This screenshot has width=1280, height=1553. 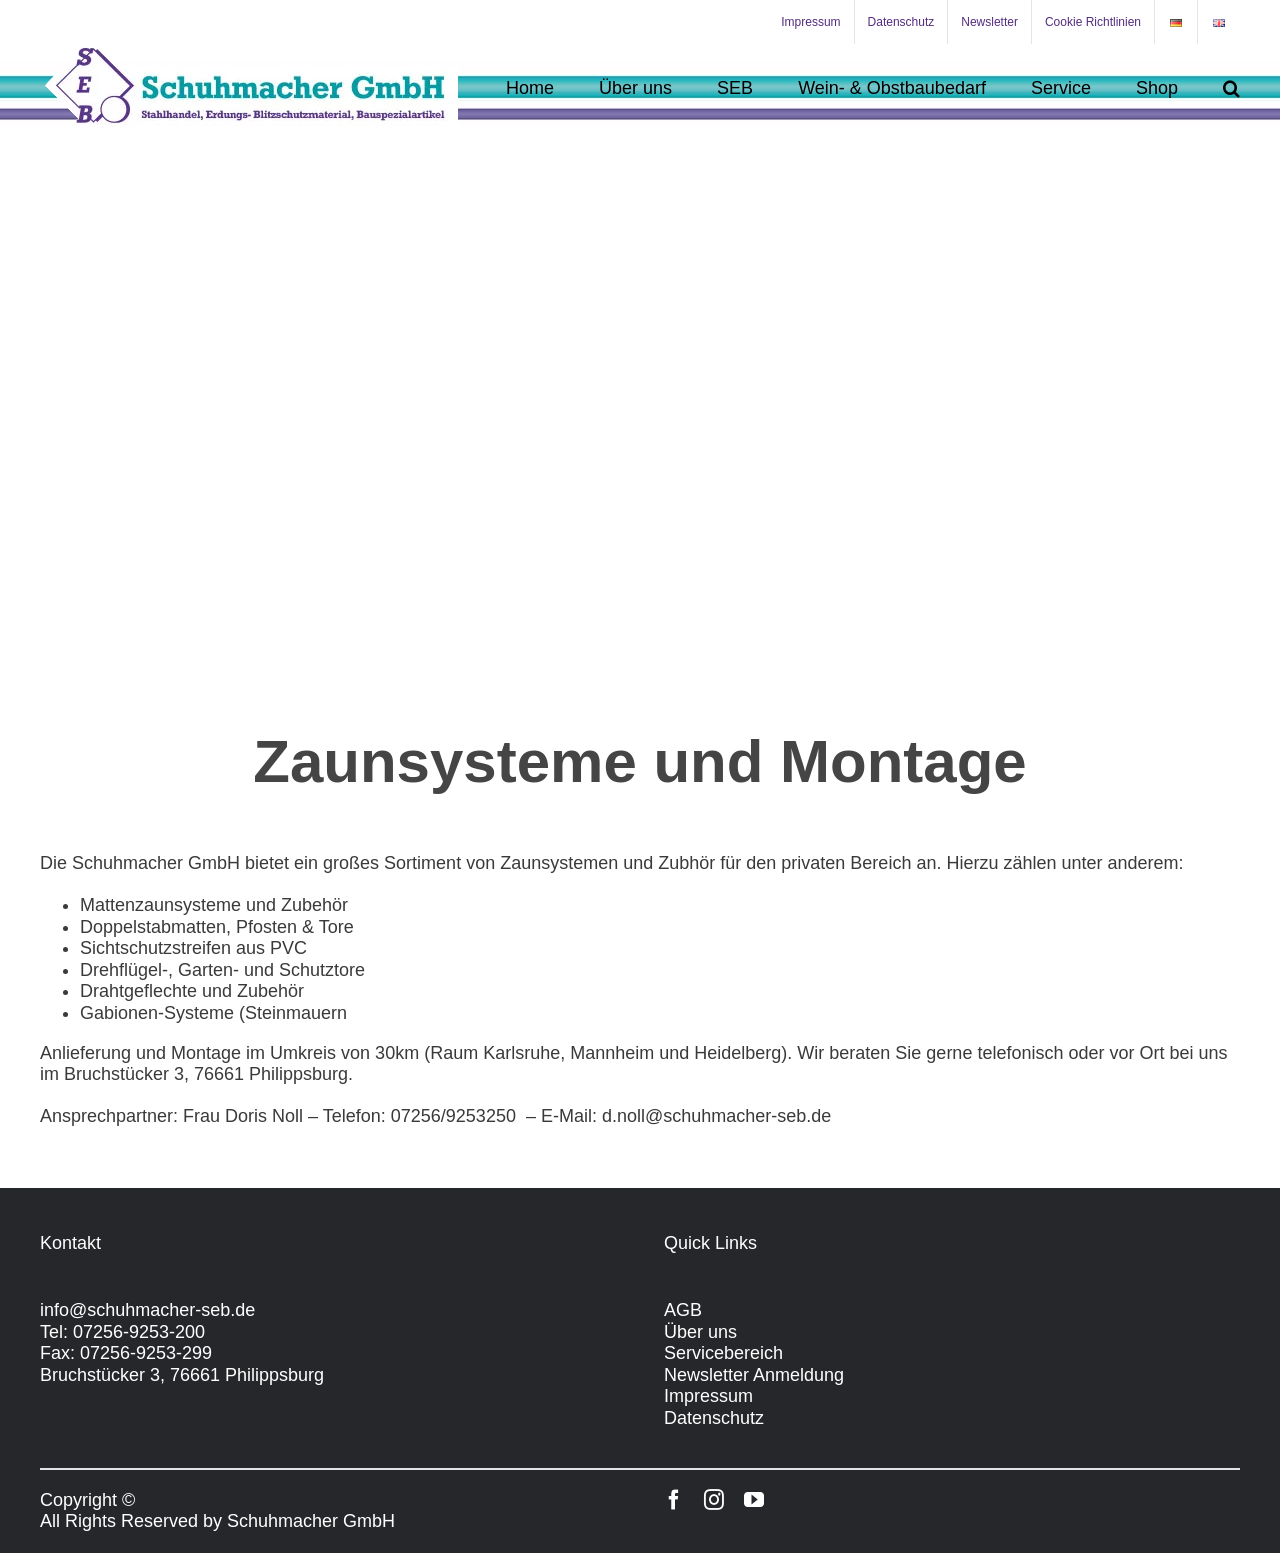 I want to click on Über uns, so click(x=700, y=1332).